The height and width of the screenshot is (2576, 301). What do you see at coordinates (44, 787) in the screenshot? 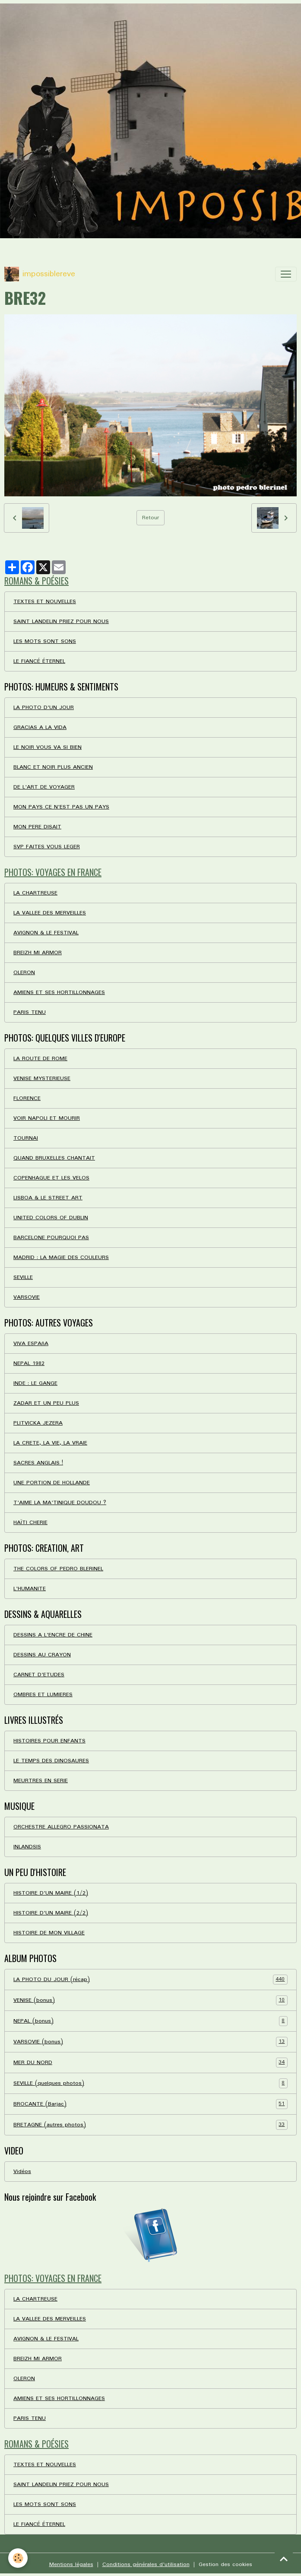
I see `DE L'ART DE VOYAGER` at bounding box center [44, 787].